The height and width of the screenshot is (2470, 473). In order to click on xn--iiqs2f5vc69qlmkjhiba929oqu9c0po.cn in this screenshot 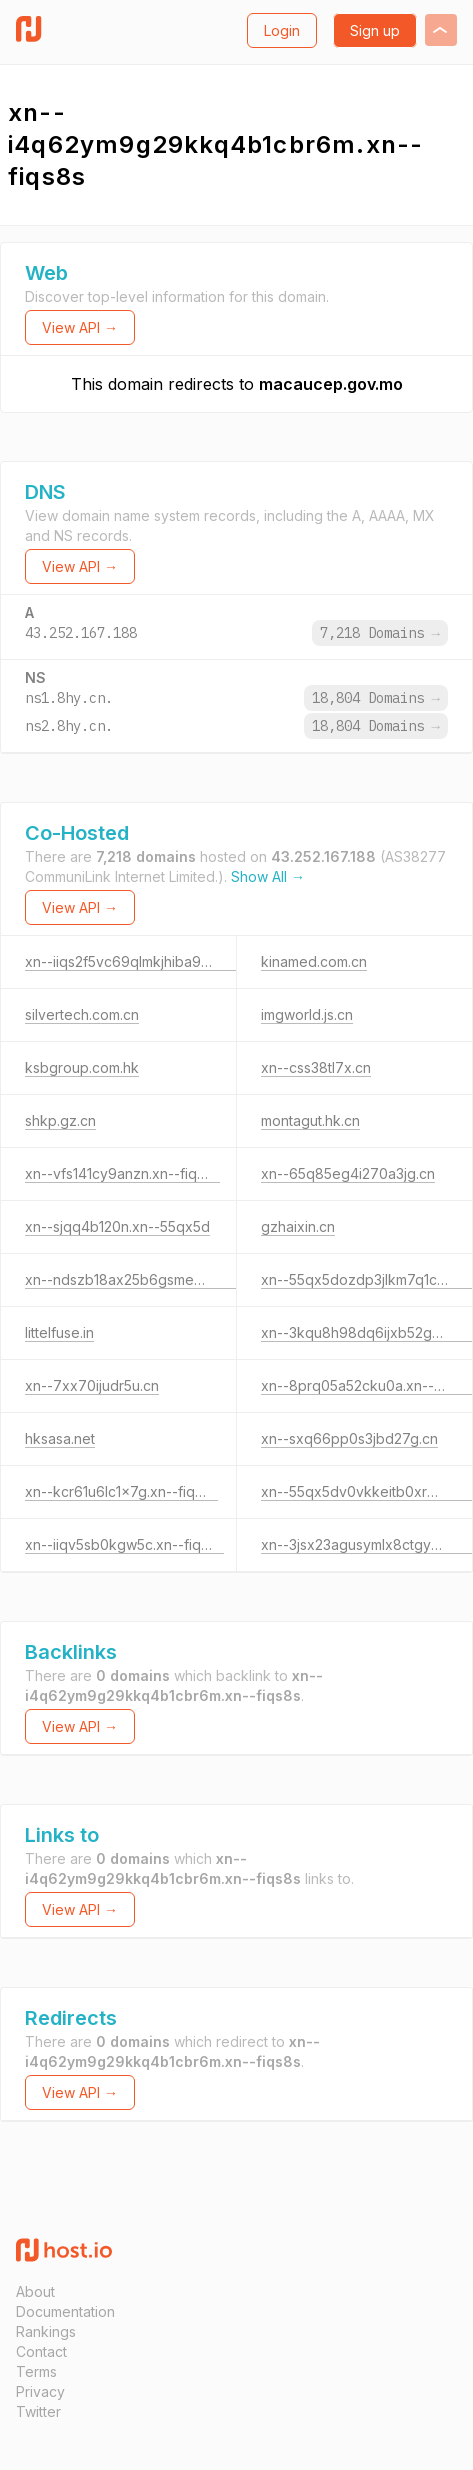, I will do `click(166, 961)`.